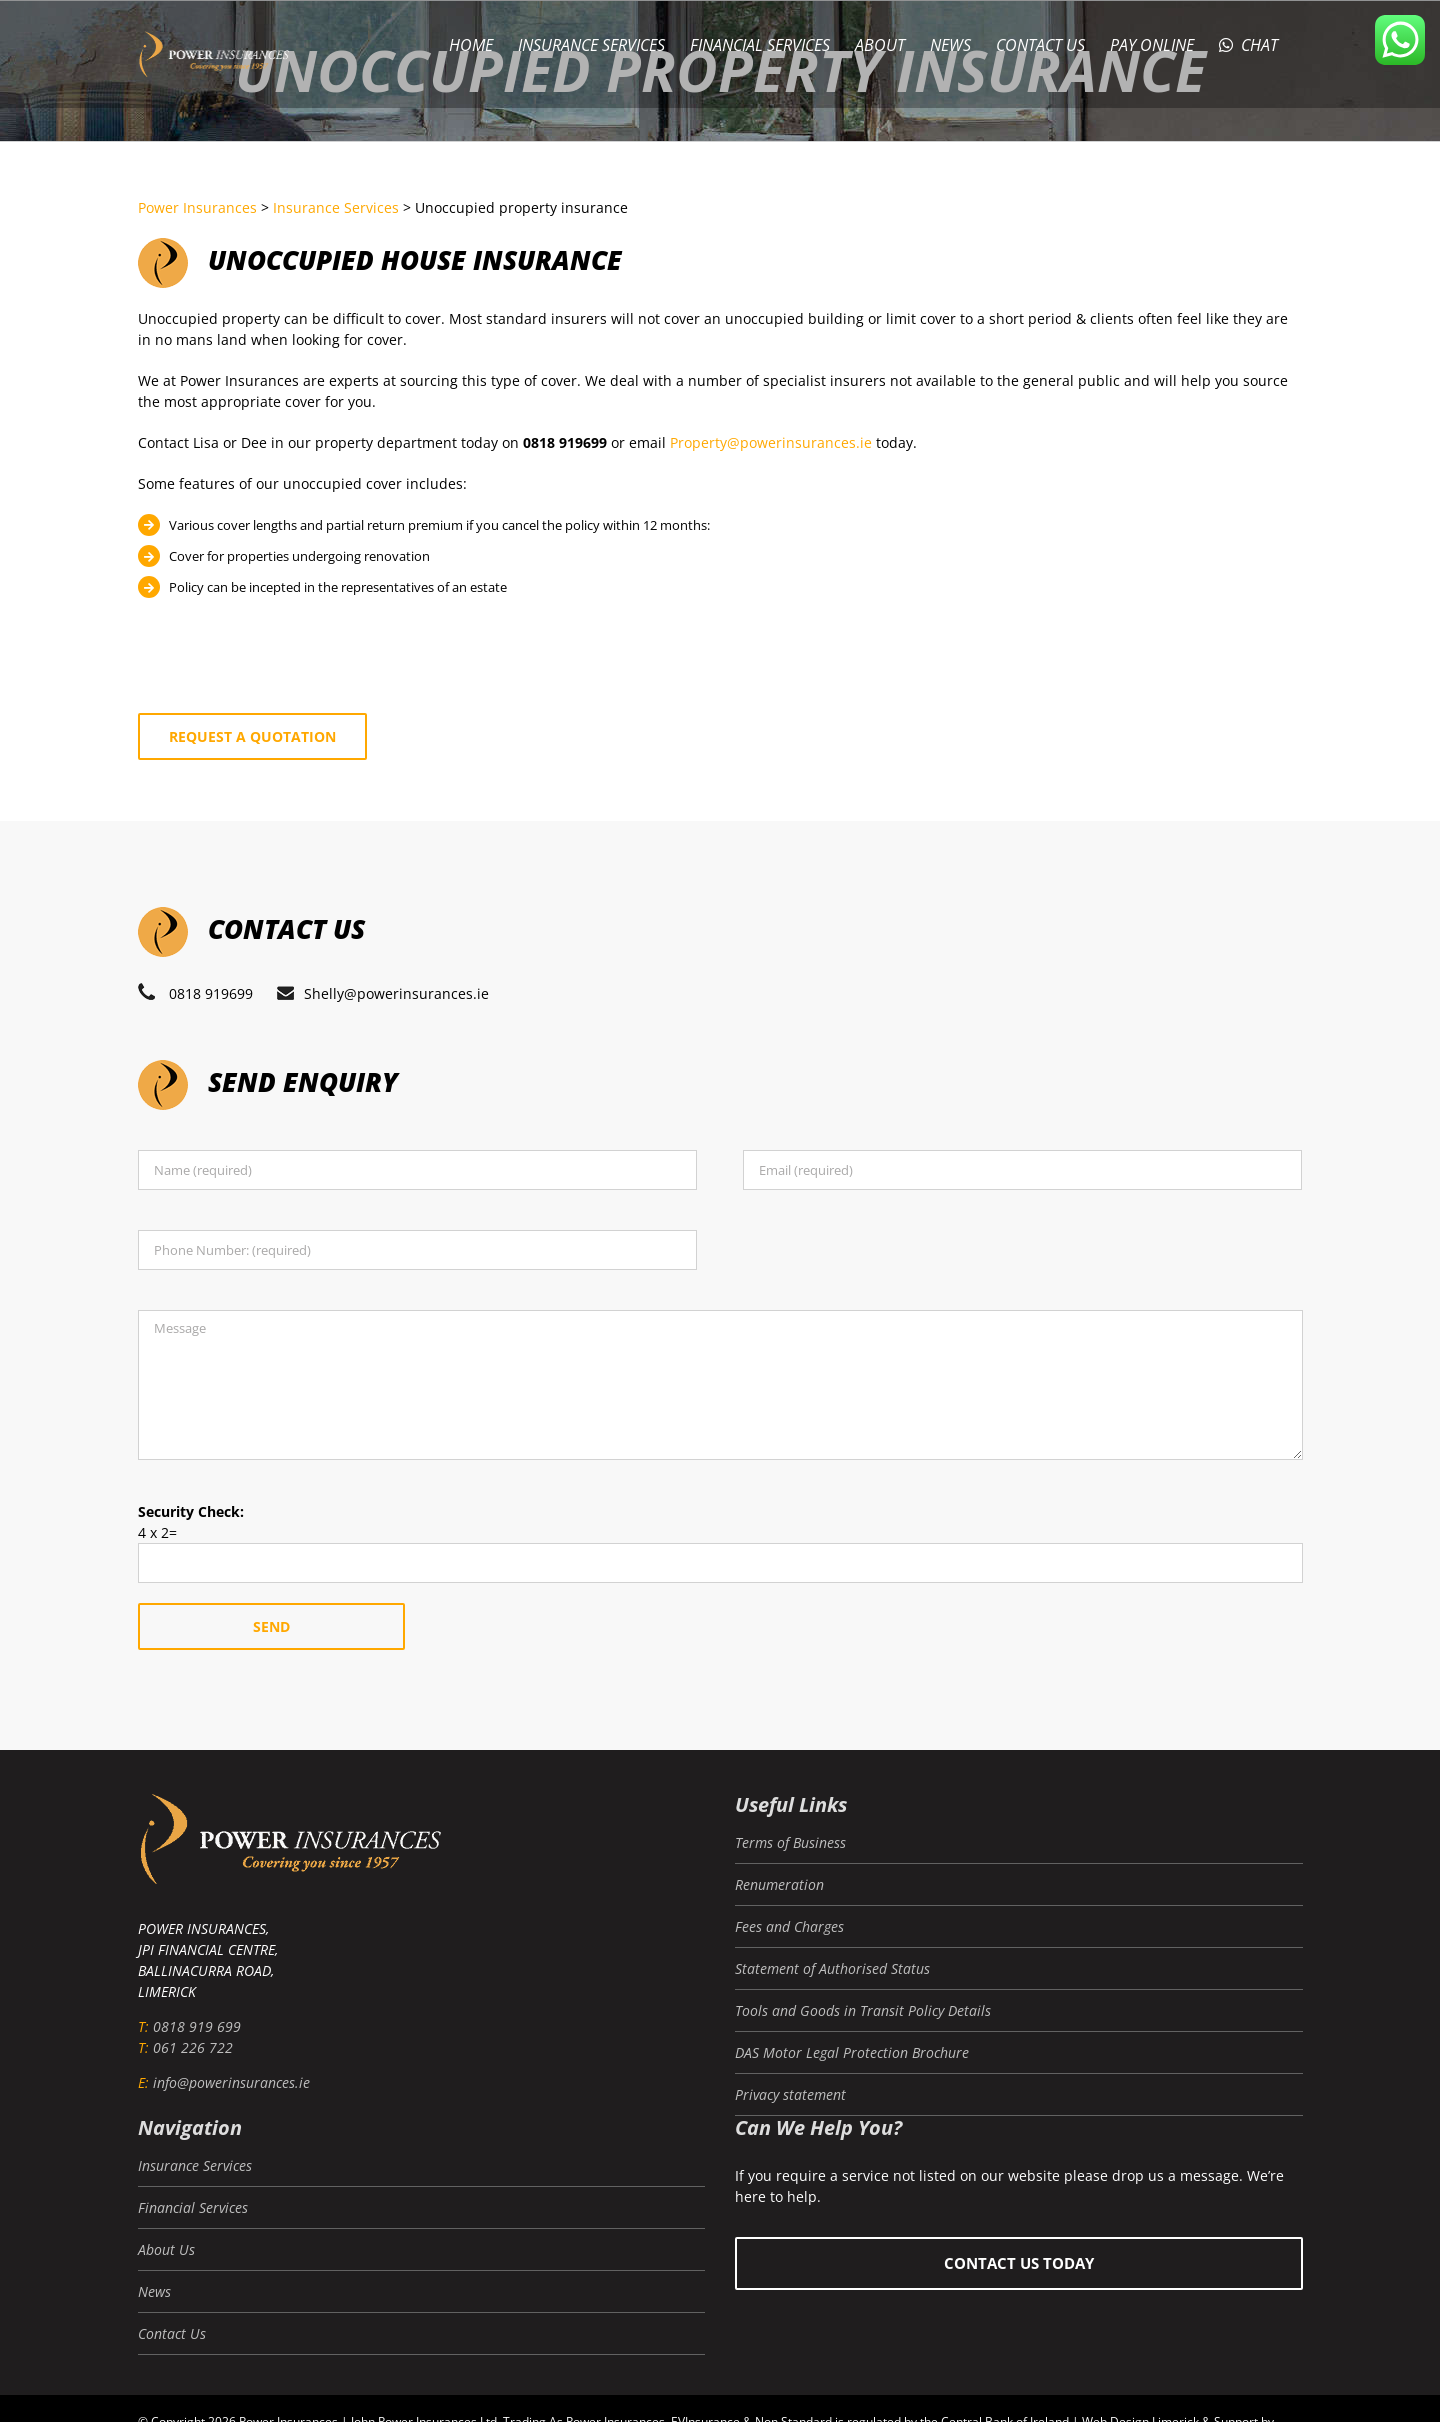 The height and width of the screenshot is (2422, 1440). I want to click on Contact Us, so click(172, 2333).